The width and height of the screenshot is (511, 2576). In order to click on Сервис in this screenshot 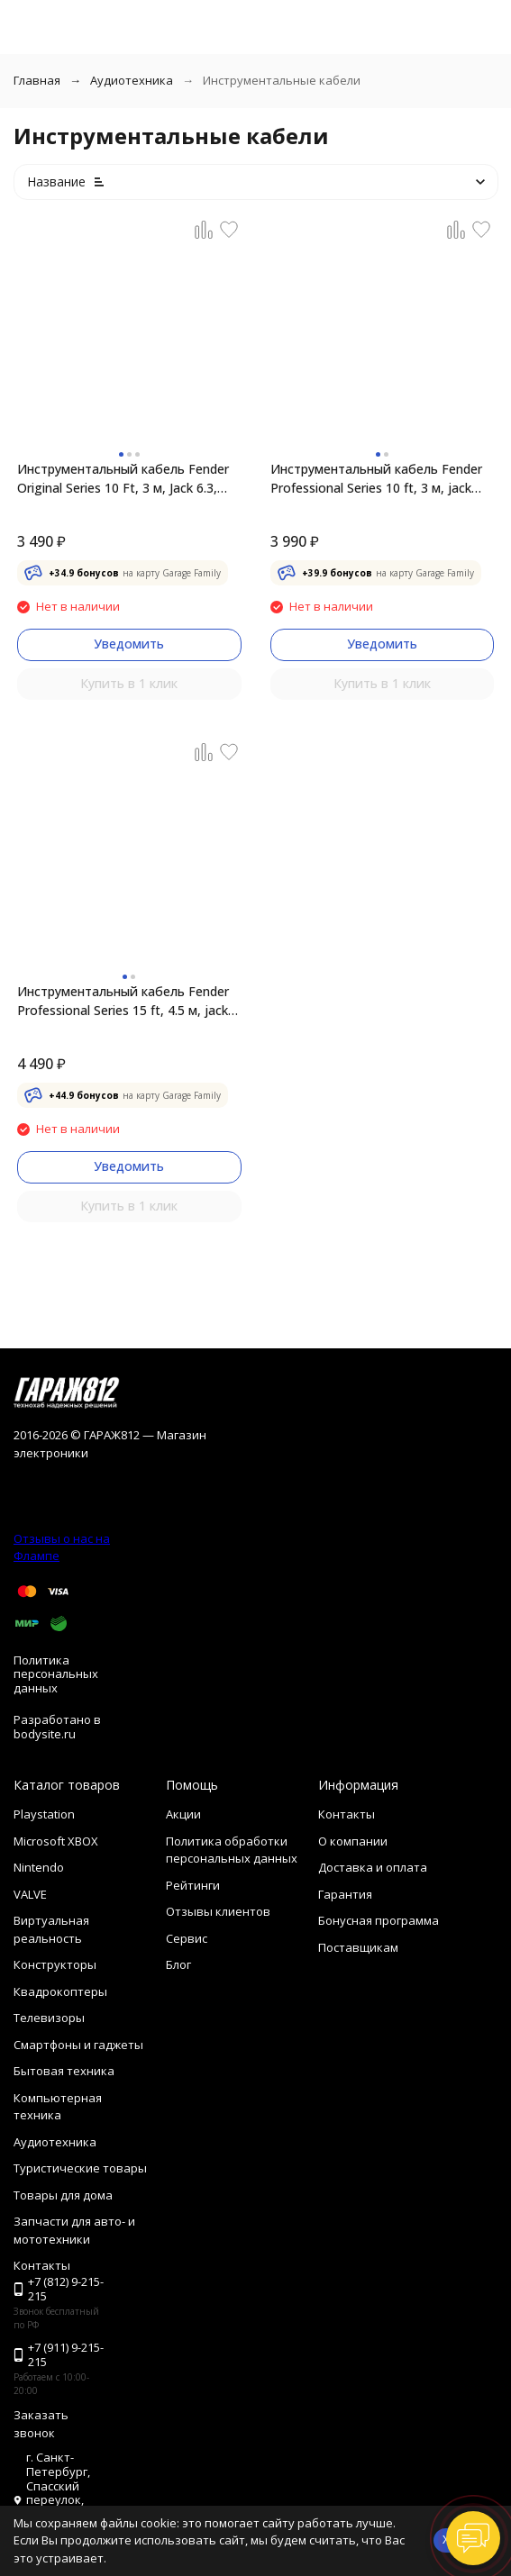, I will do `click(186, 1938)`.